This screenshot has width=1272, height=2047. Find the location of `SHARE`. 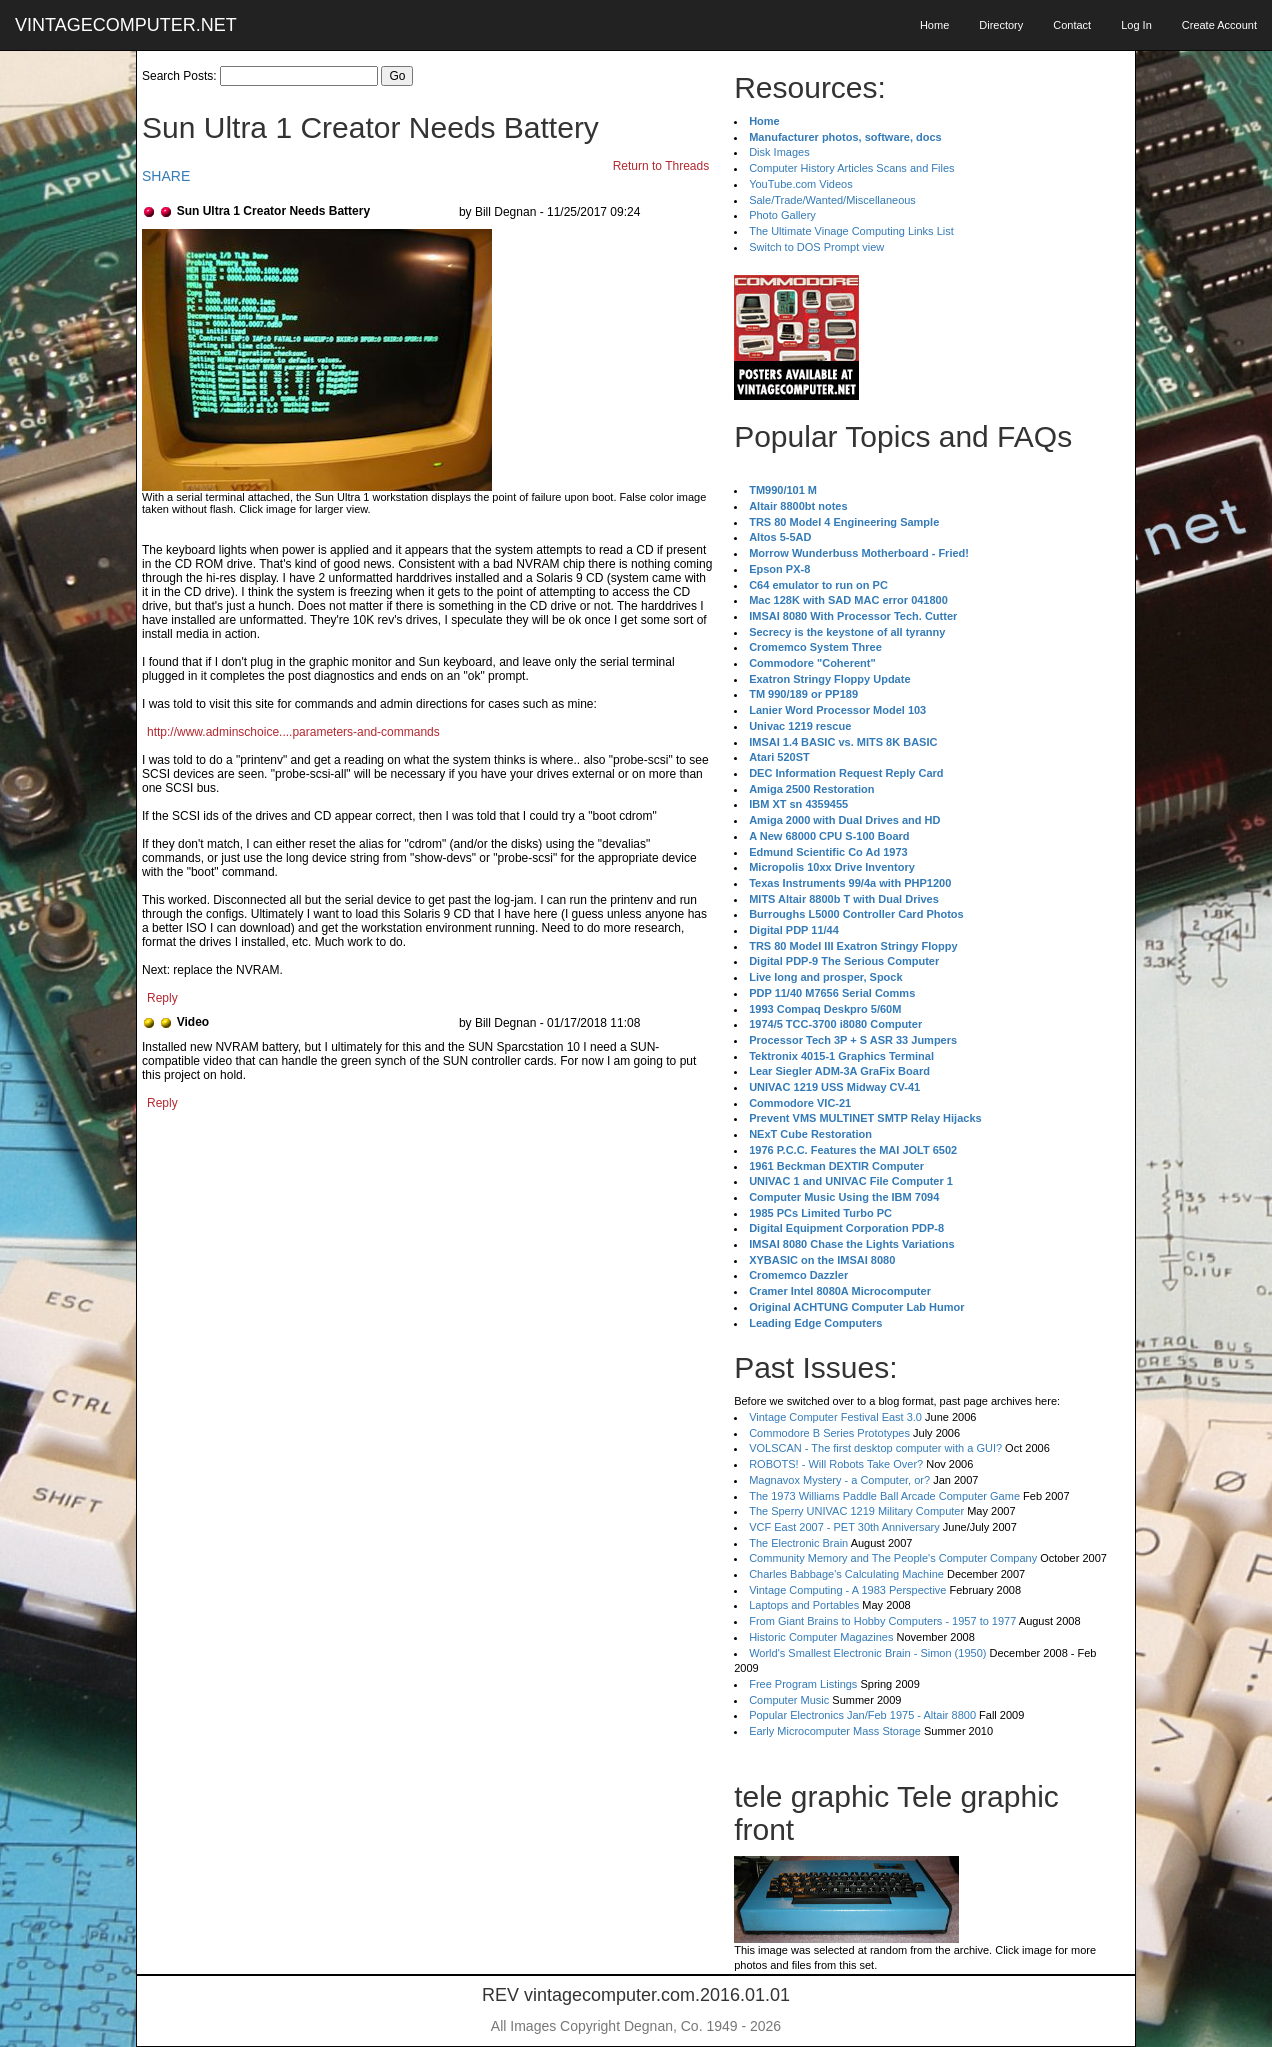

SHARE is located at coordinates (166, 176).